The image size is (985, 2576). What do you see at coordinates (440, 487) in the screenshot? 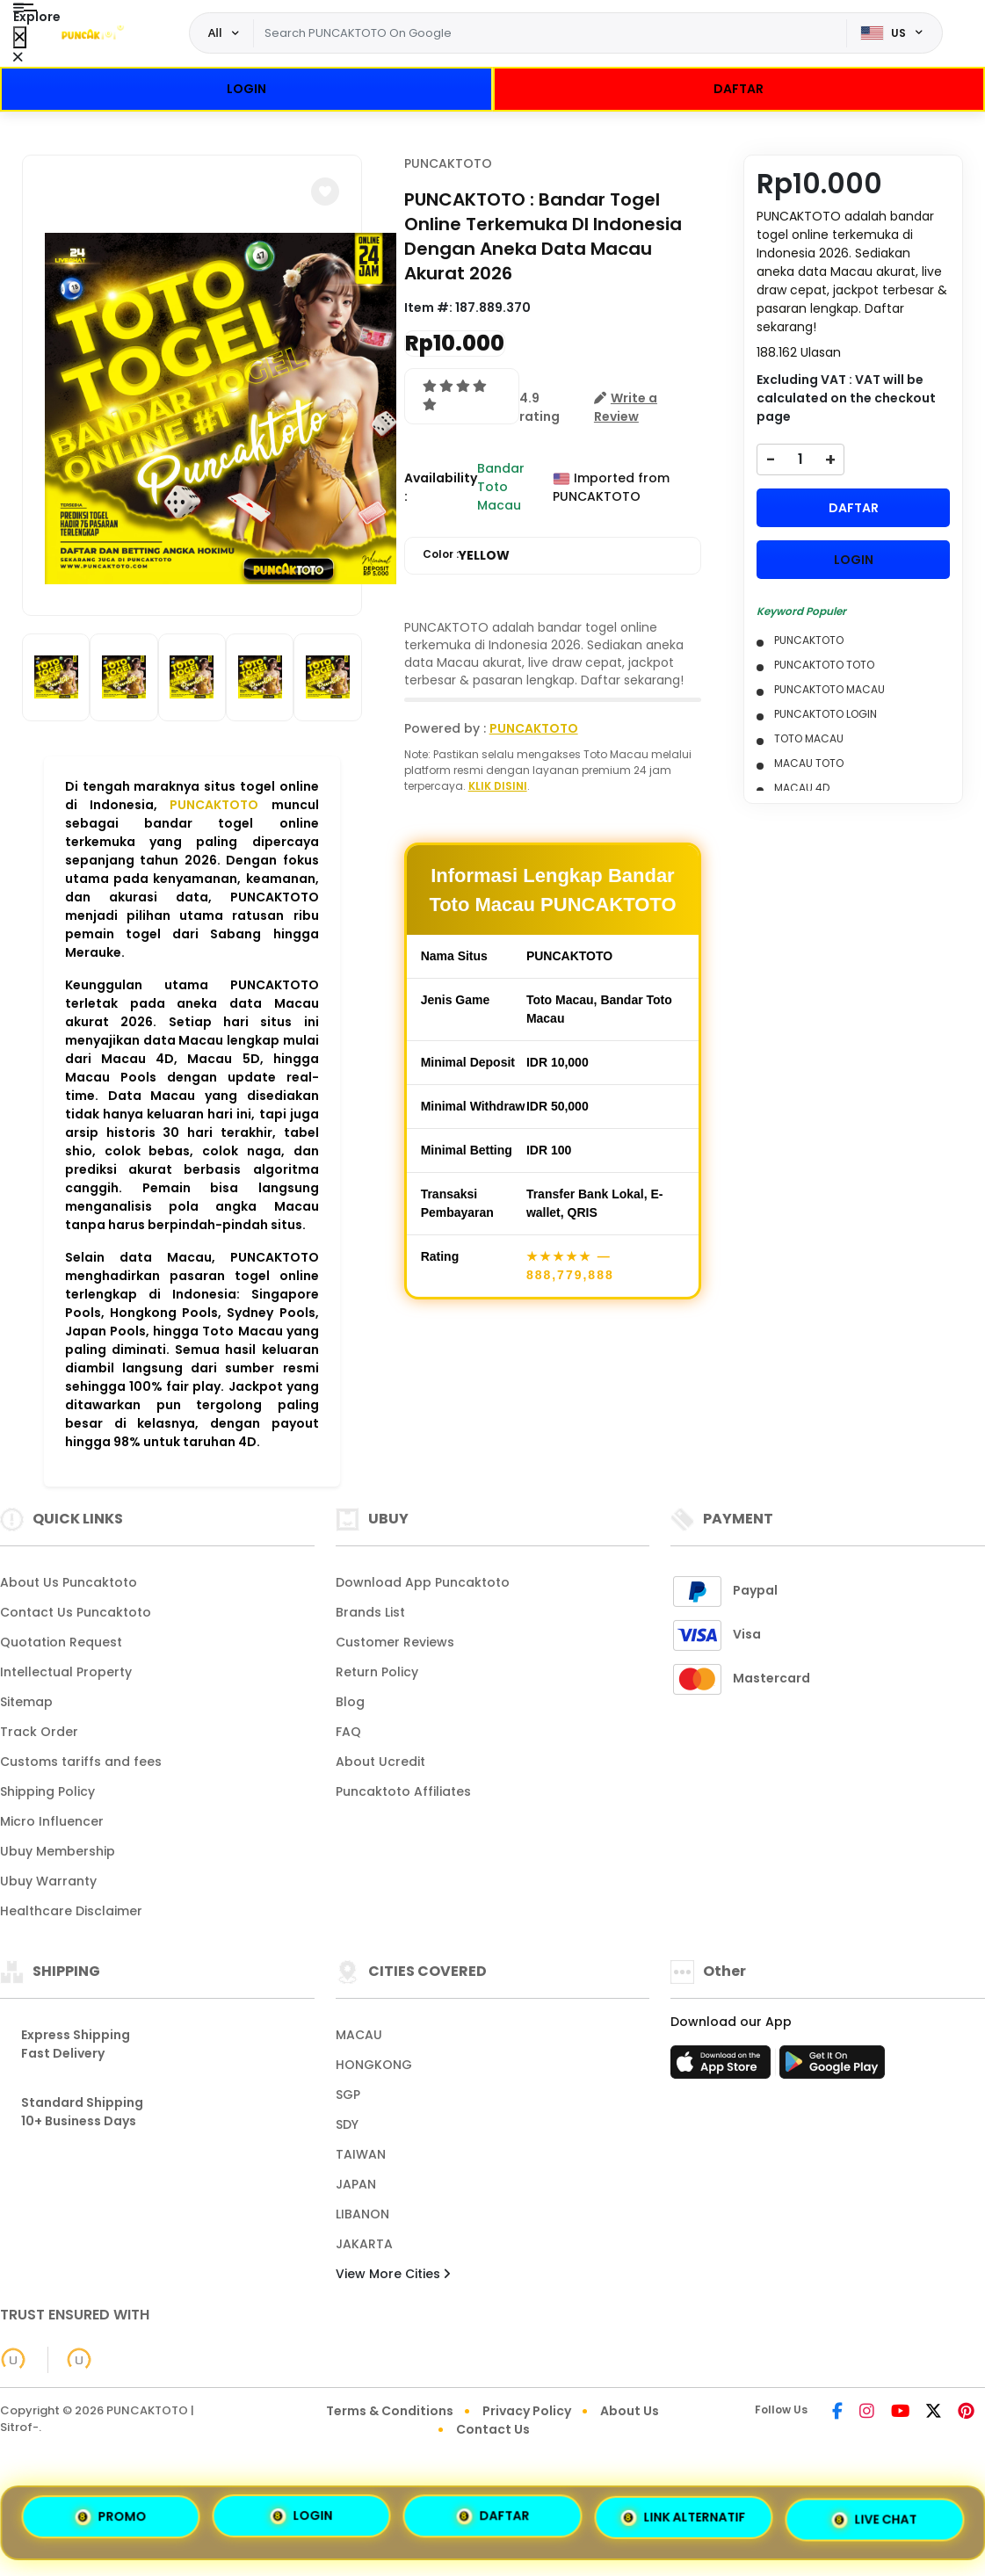
I see `Availability :` at bounding box center [440, 487].